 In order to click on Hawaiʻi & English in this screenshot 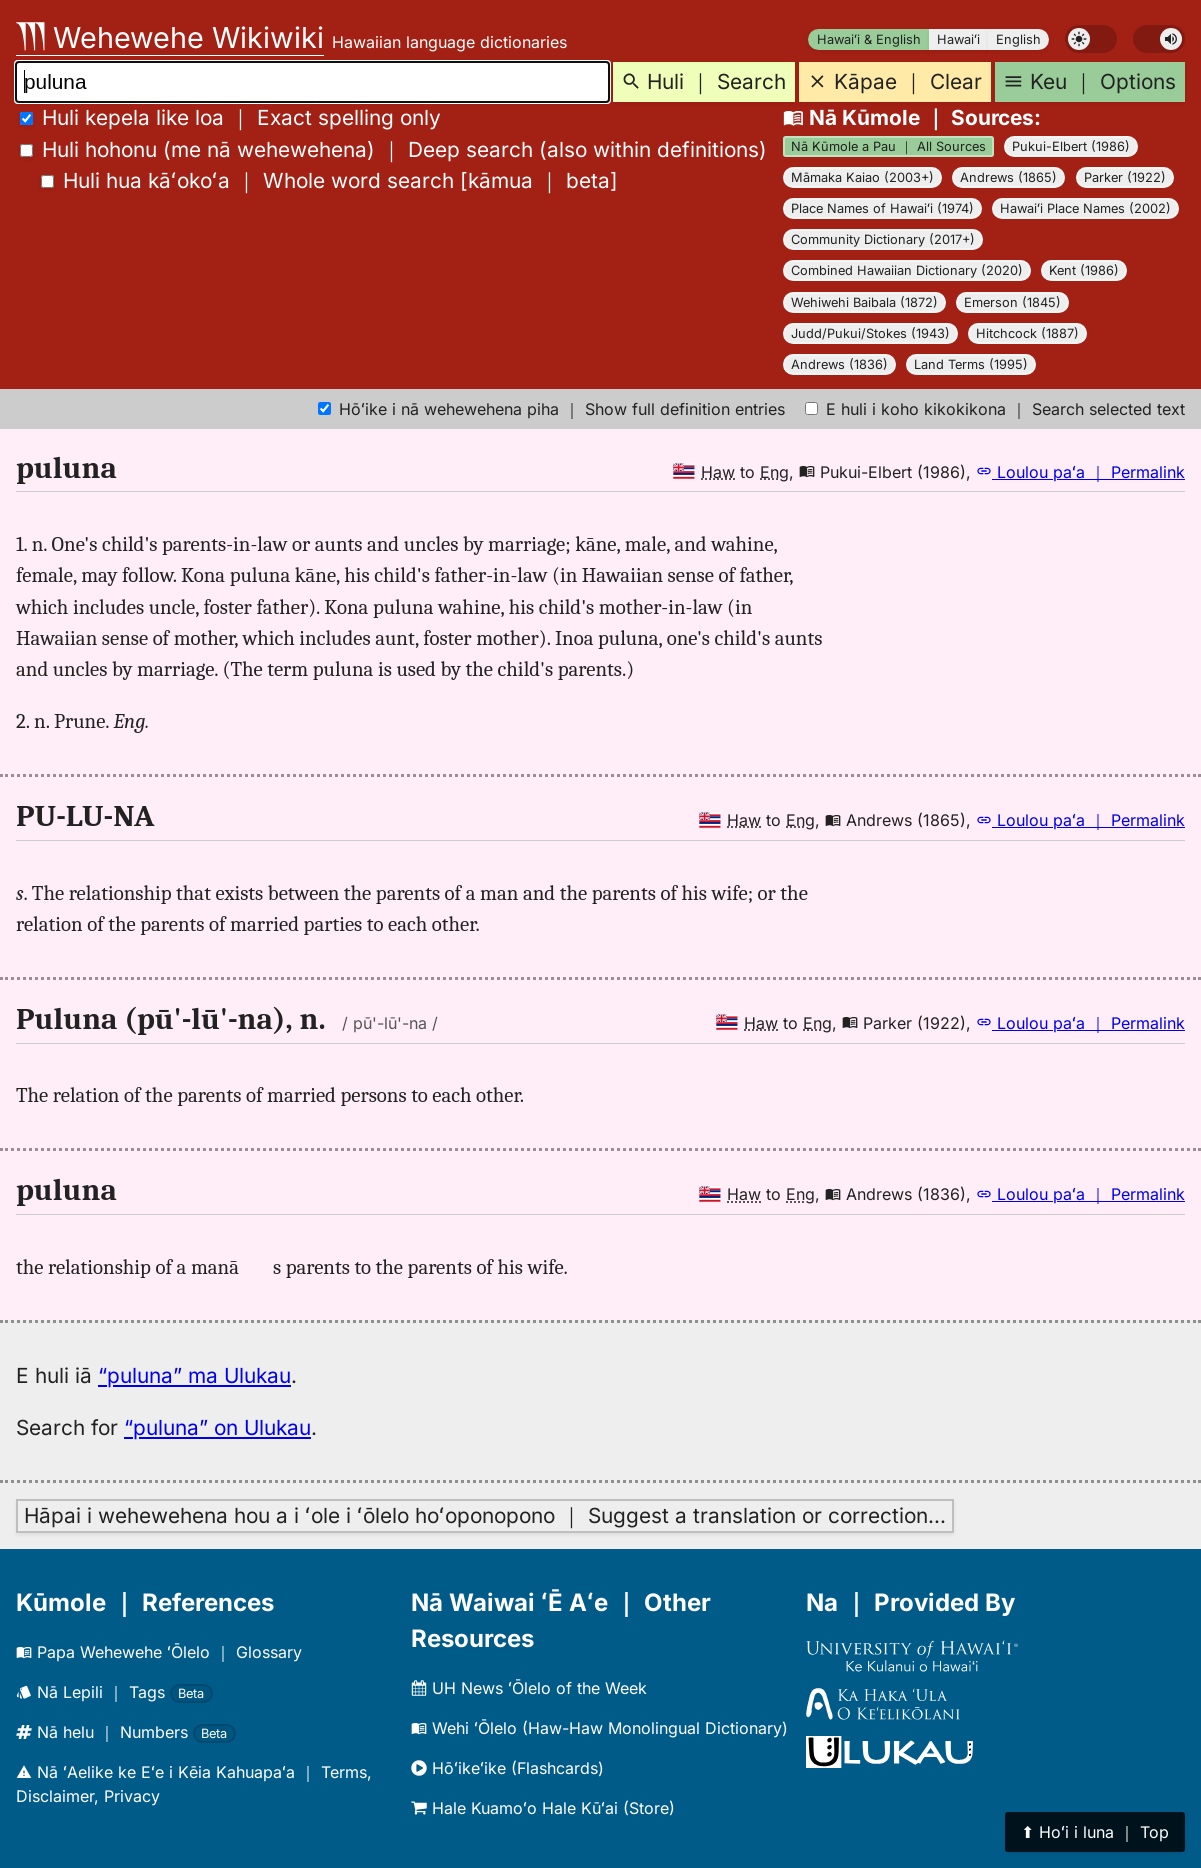, I will do `click(869, 39)`.